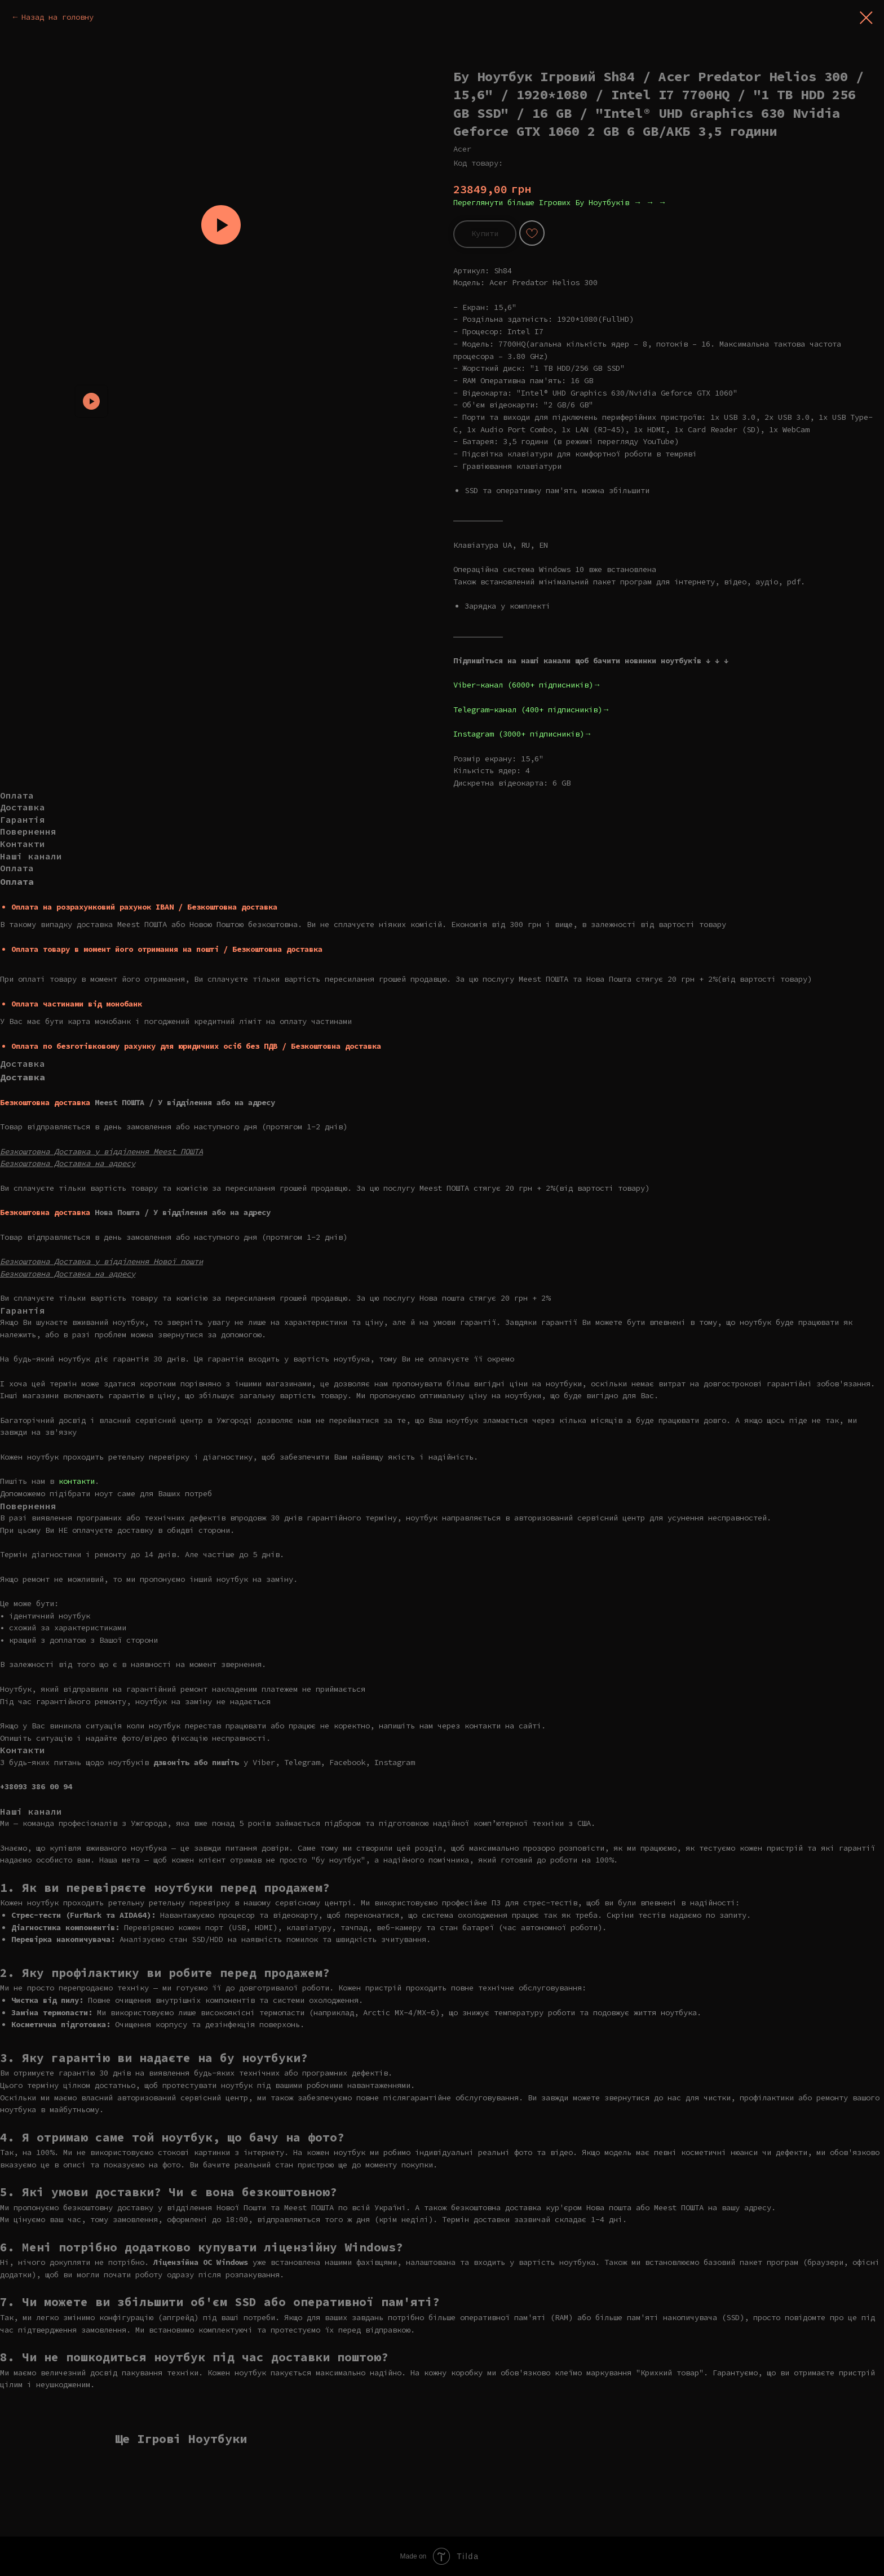 The height and width of the screenshot is (2576, 884). Describe the element at coordinates (522, 734) in the screenshot. I see `Instagram (3000+ підписників)→` at that location.